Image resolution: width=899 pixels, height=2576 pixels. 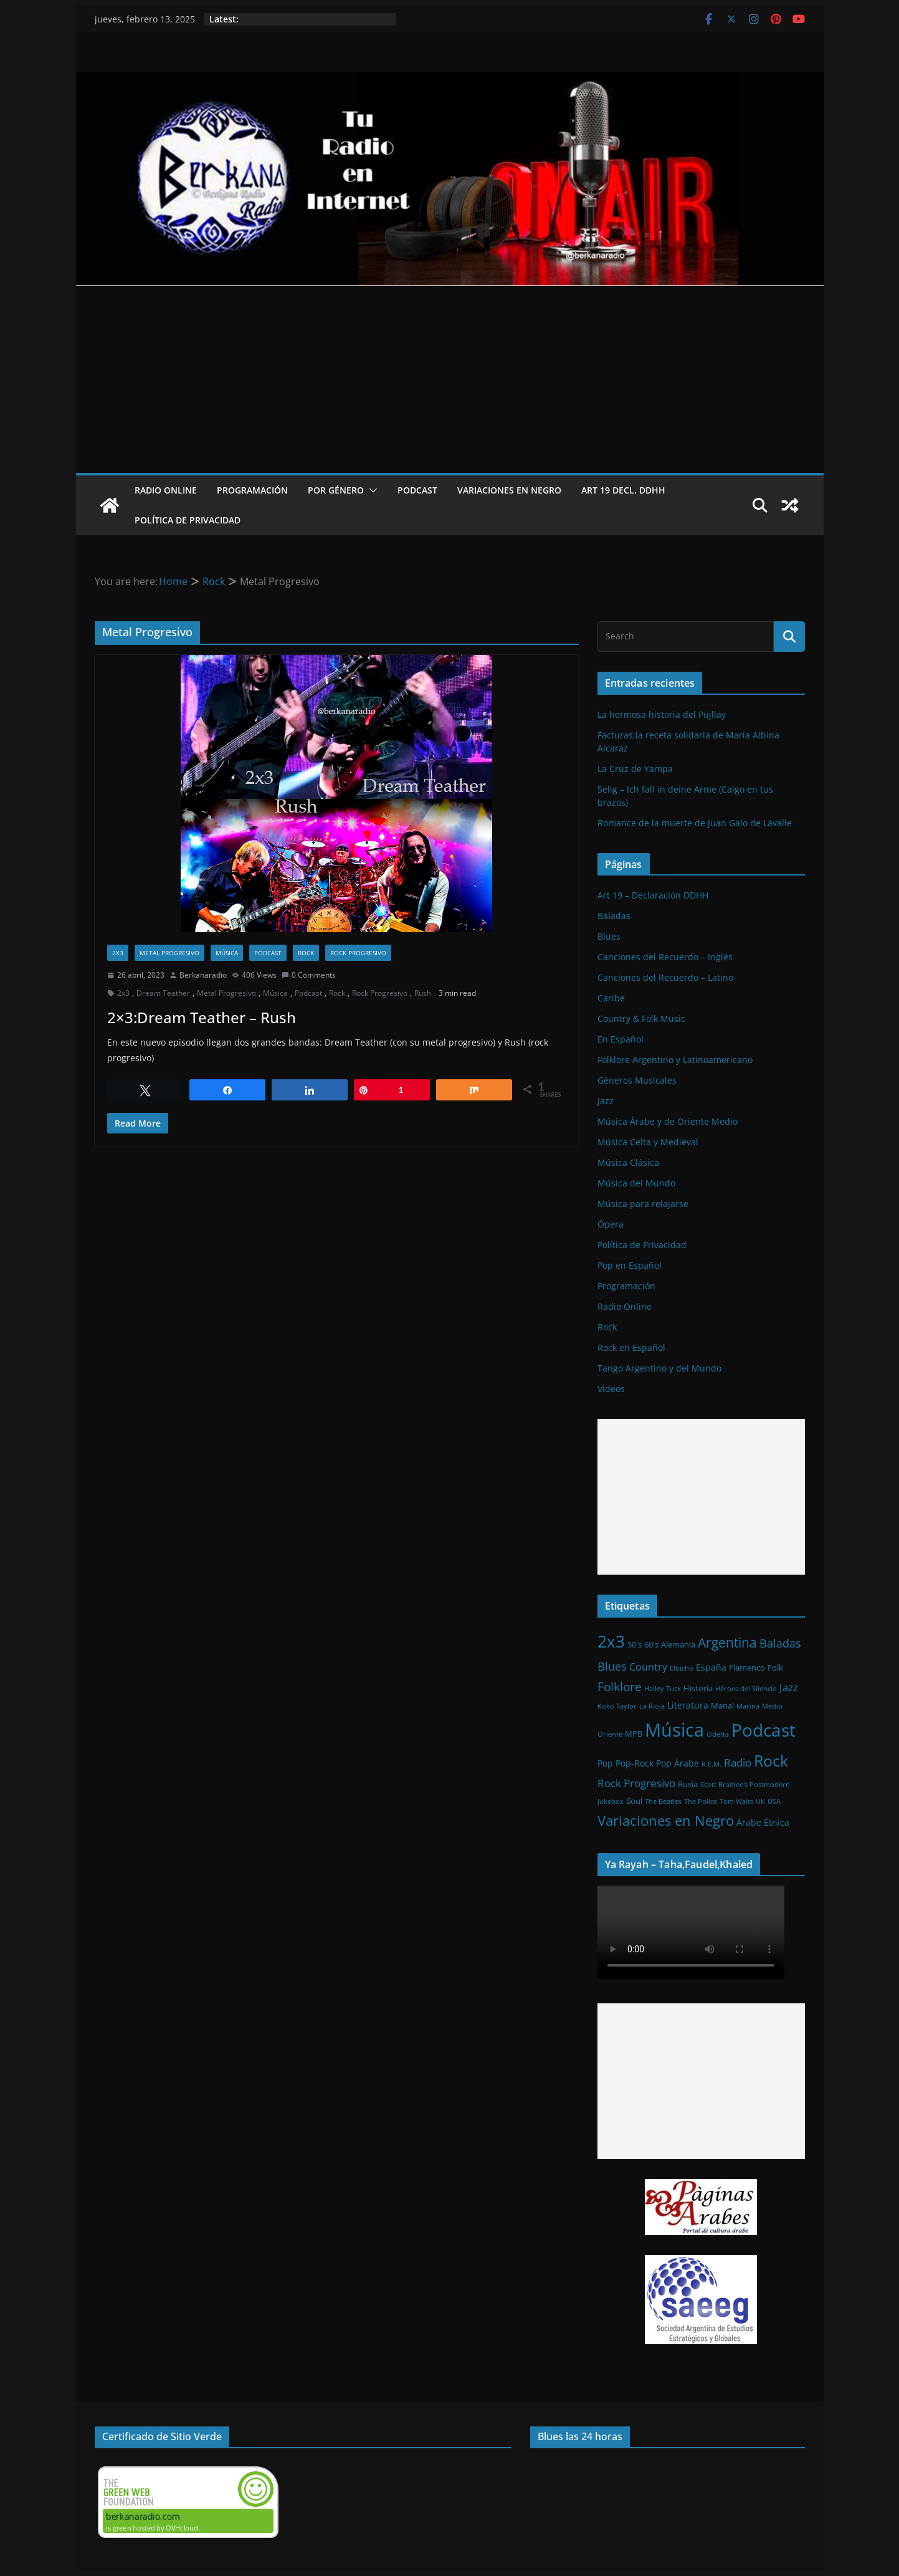 I want to click on The Police [The Police (1 elemento)], so click(x=700, y=1801).